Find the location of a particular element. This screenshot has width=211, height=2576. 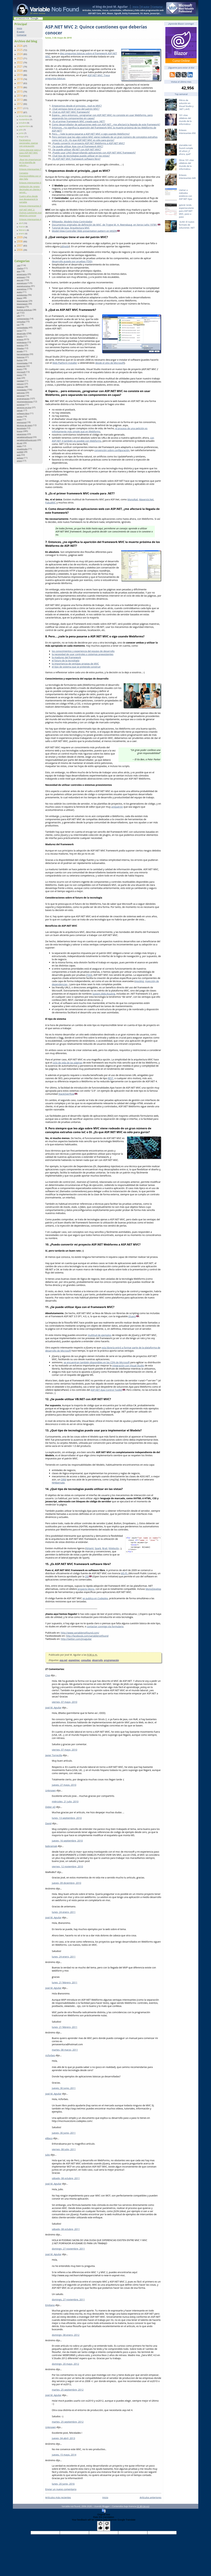

Didier xD is located at coordinates (50, 1806).